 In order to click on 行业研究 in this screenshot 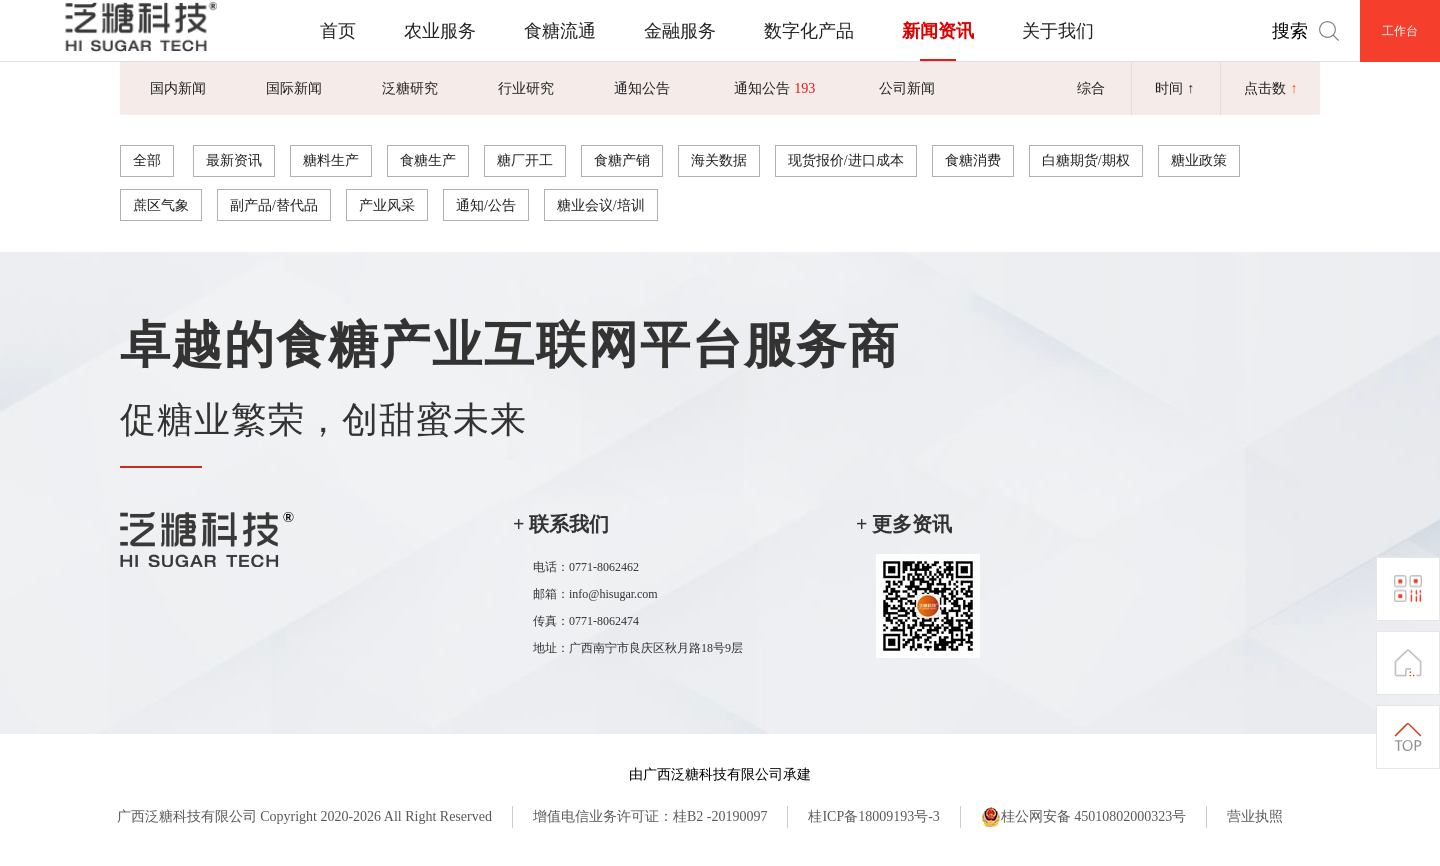, I will do `click(526, 88)`.